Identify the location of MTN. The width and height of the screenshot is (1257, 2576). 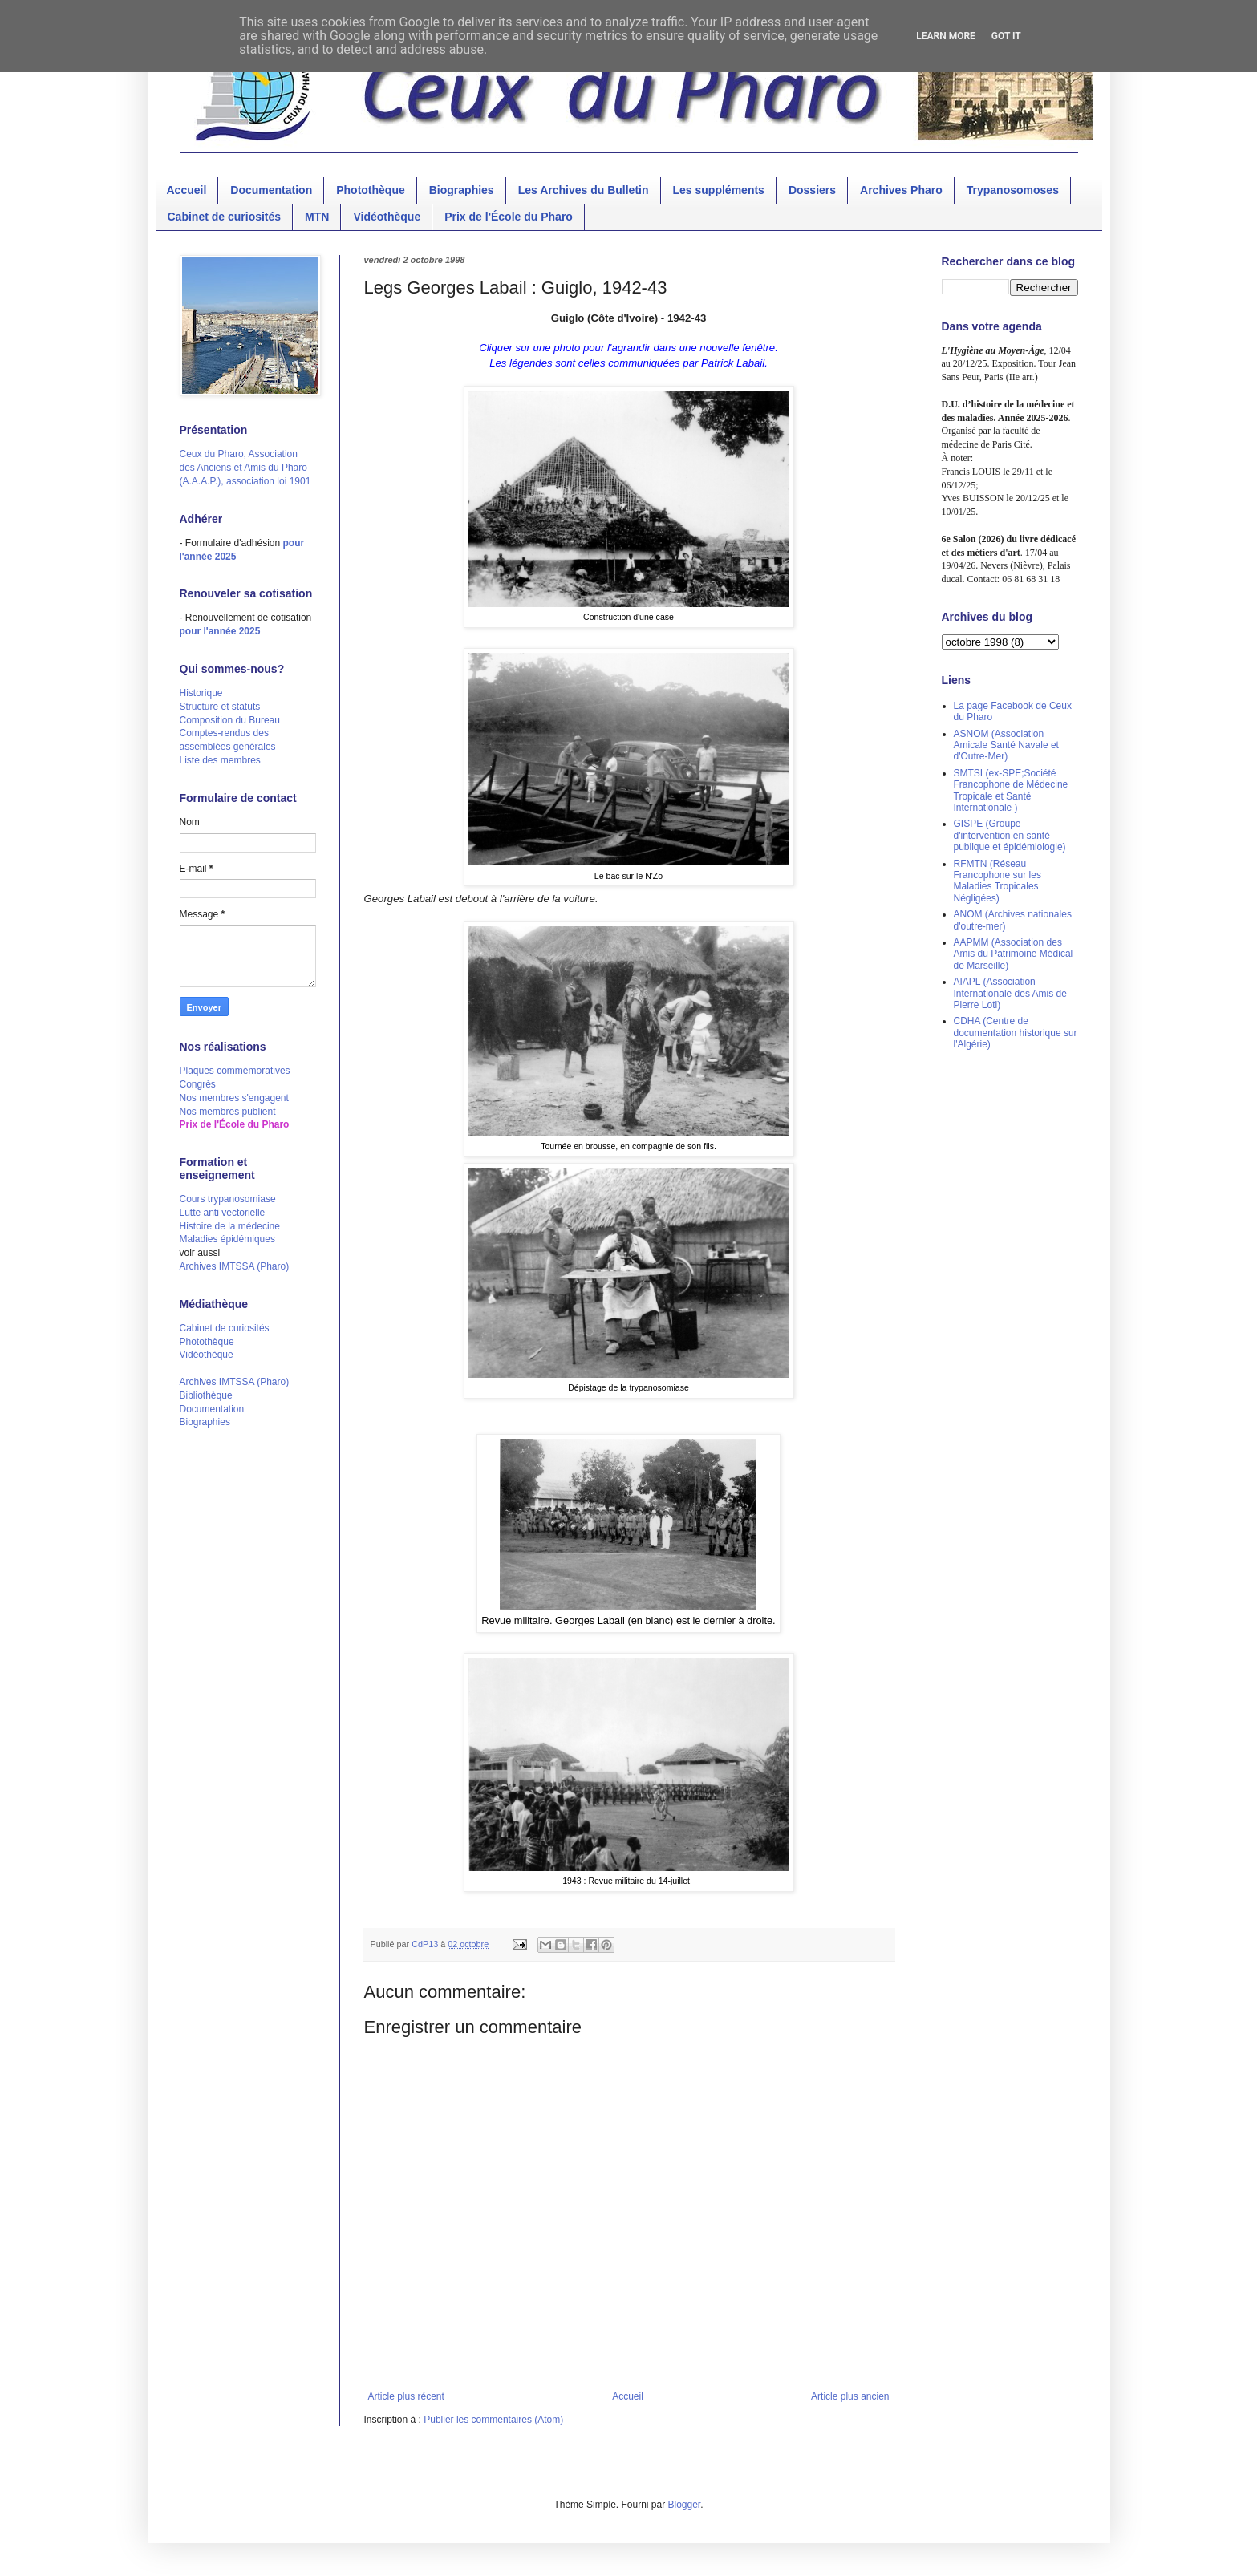
(317, 216).